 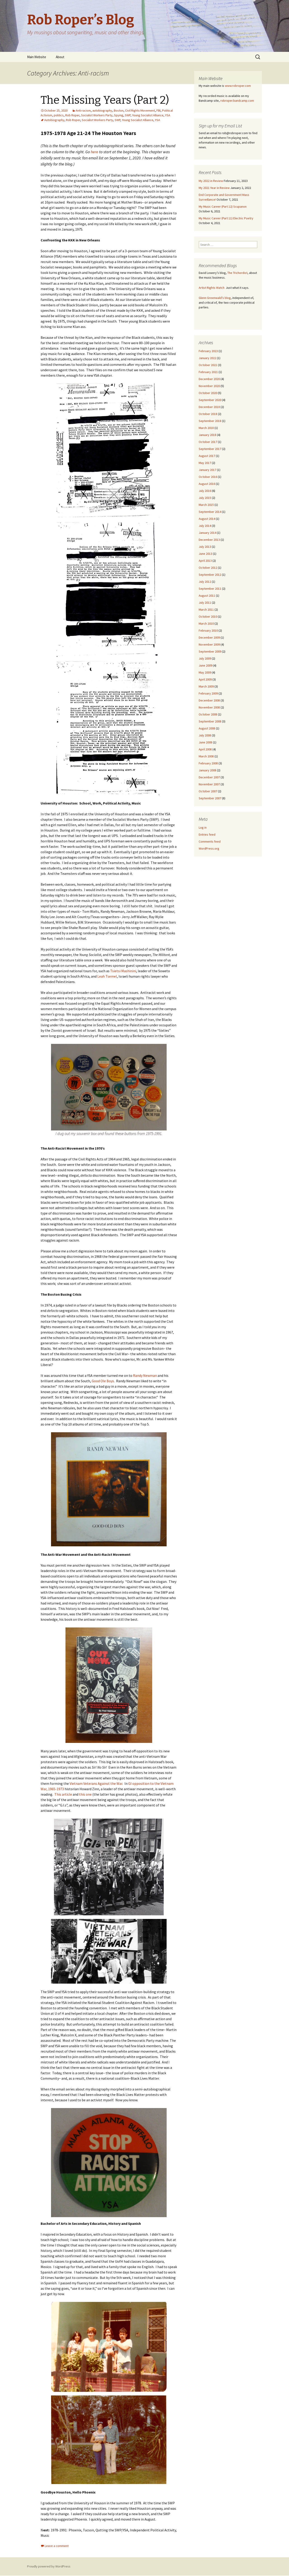 I want to click on Rob Roper, so click(x=72, y=115).